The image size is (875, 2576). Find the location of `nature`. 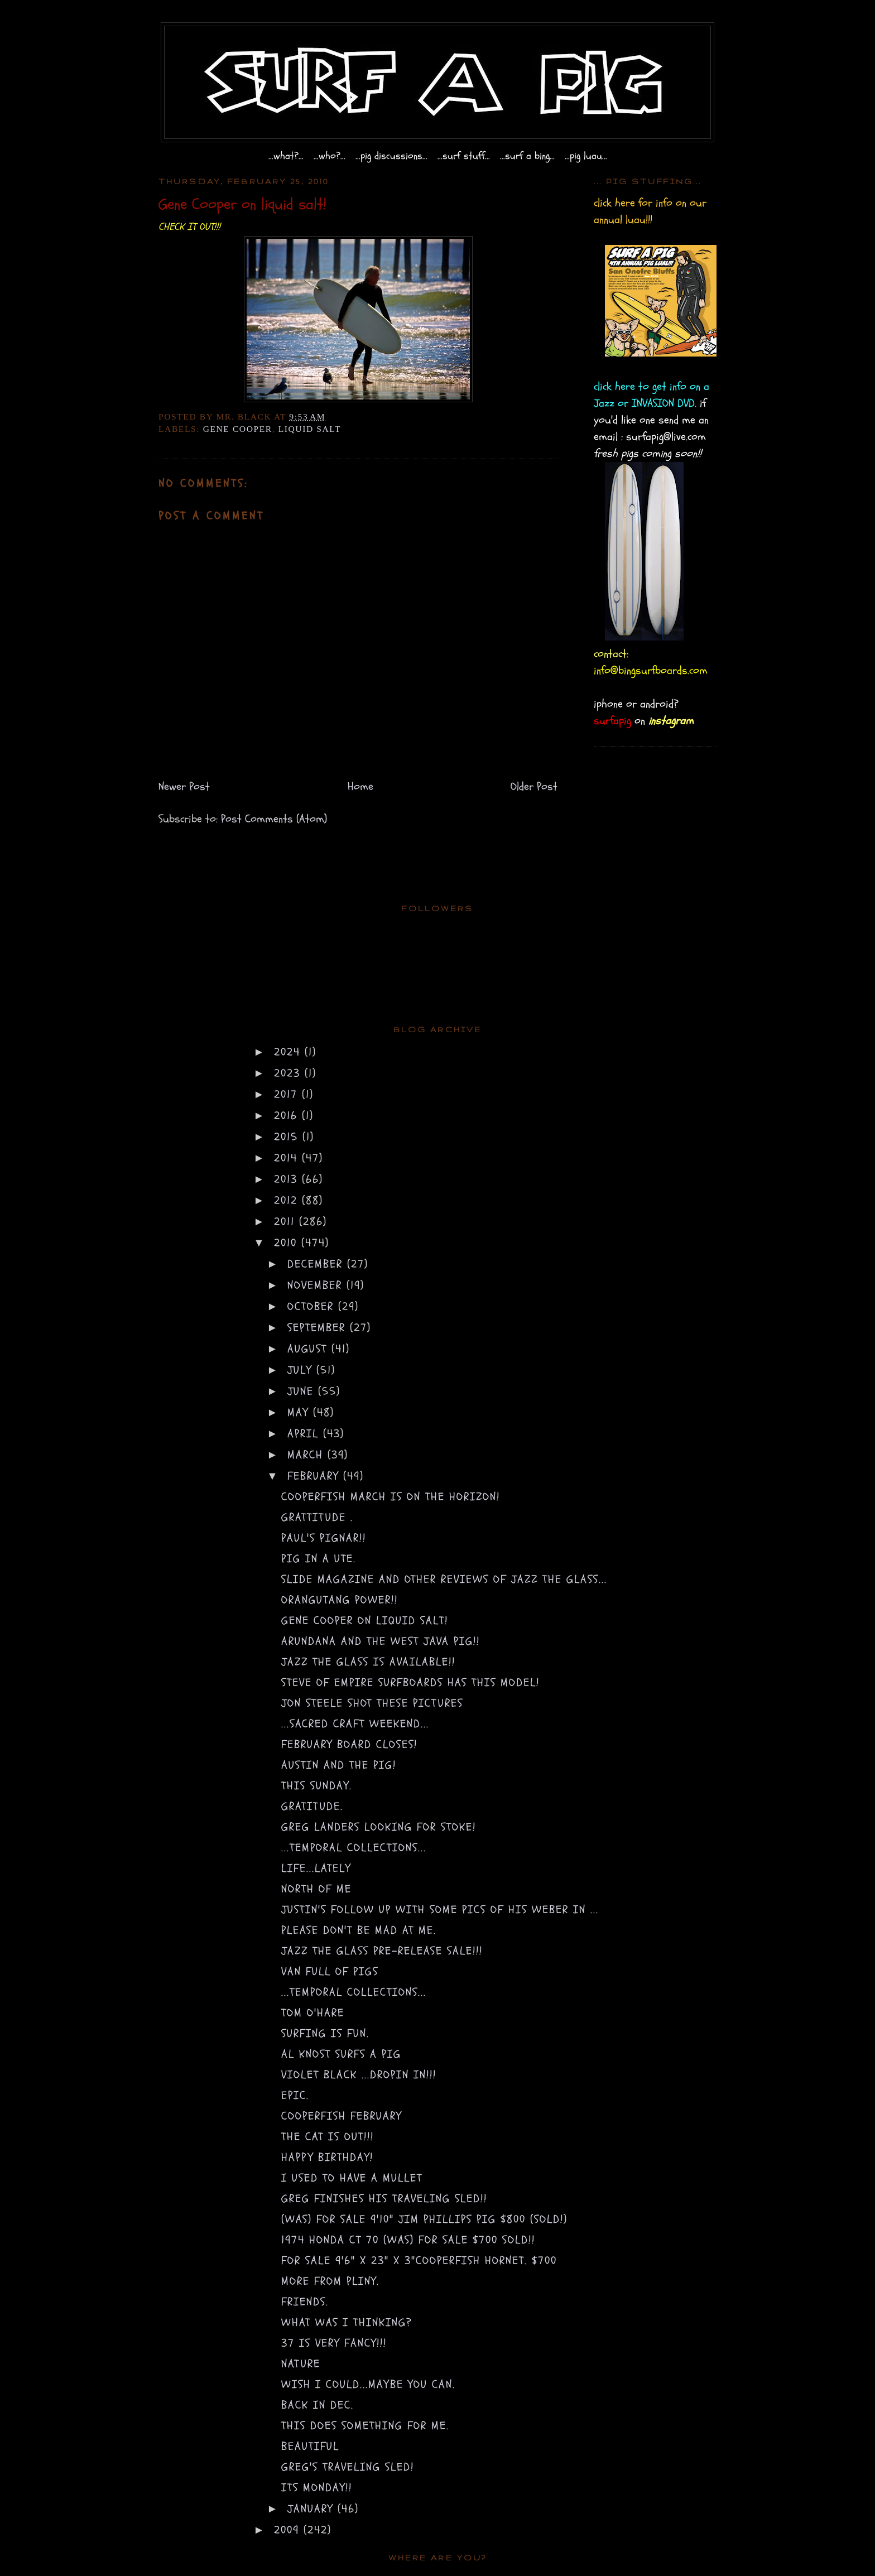

nature is located at coordinates (300, 2363).